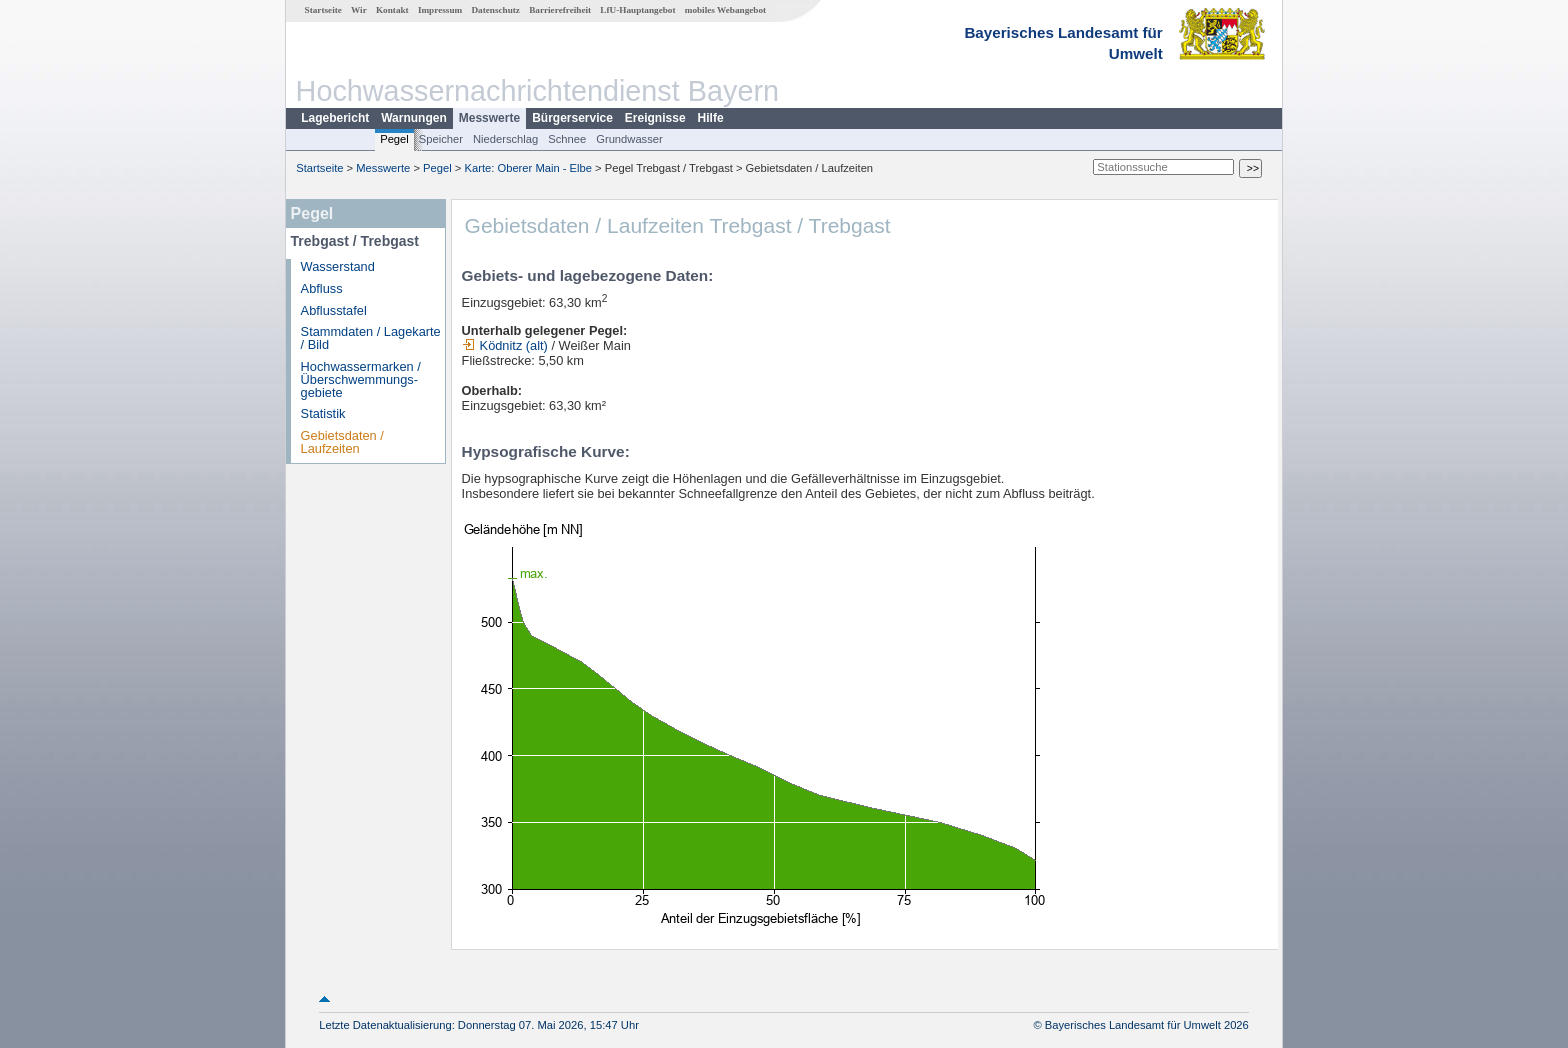 This screenshot has height=1048, width=1568. Describe the element at coordinates (342, 442) in the screenshot. I see `Gebietsdaten / Laufzeiten` at that location.